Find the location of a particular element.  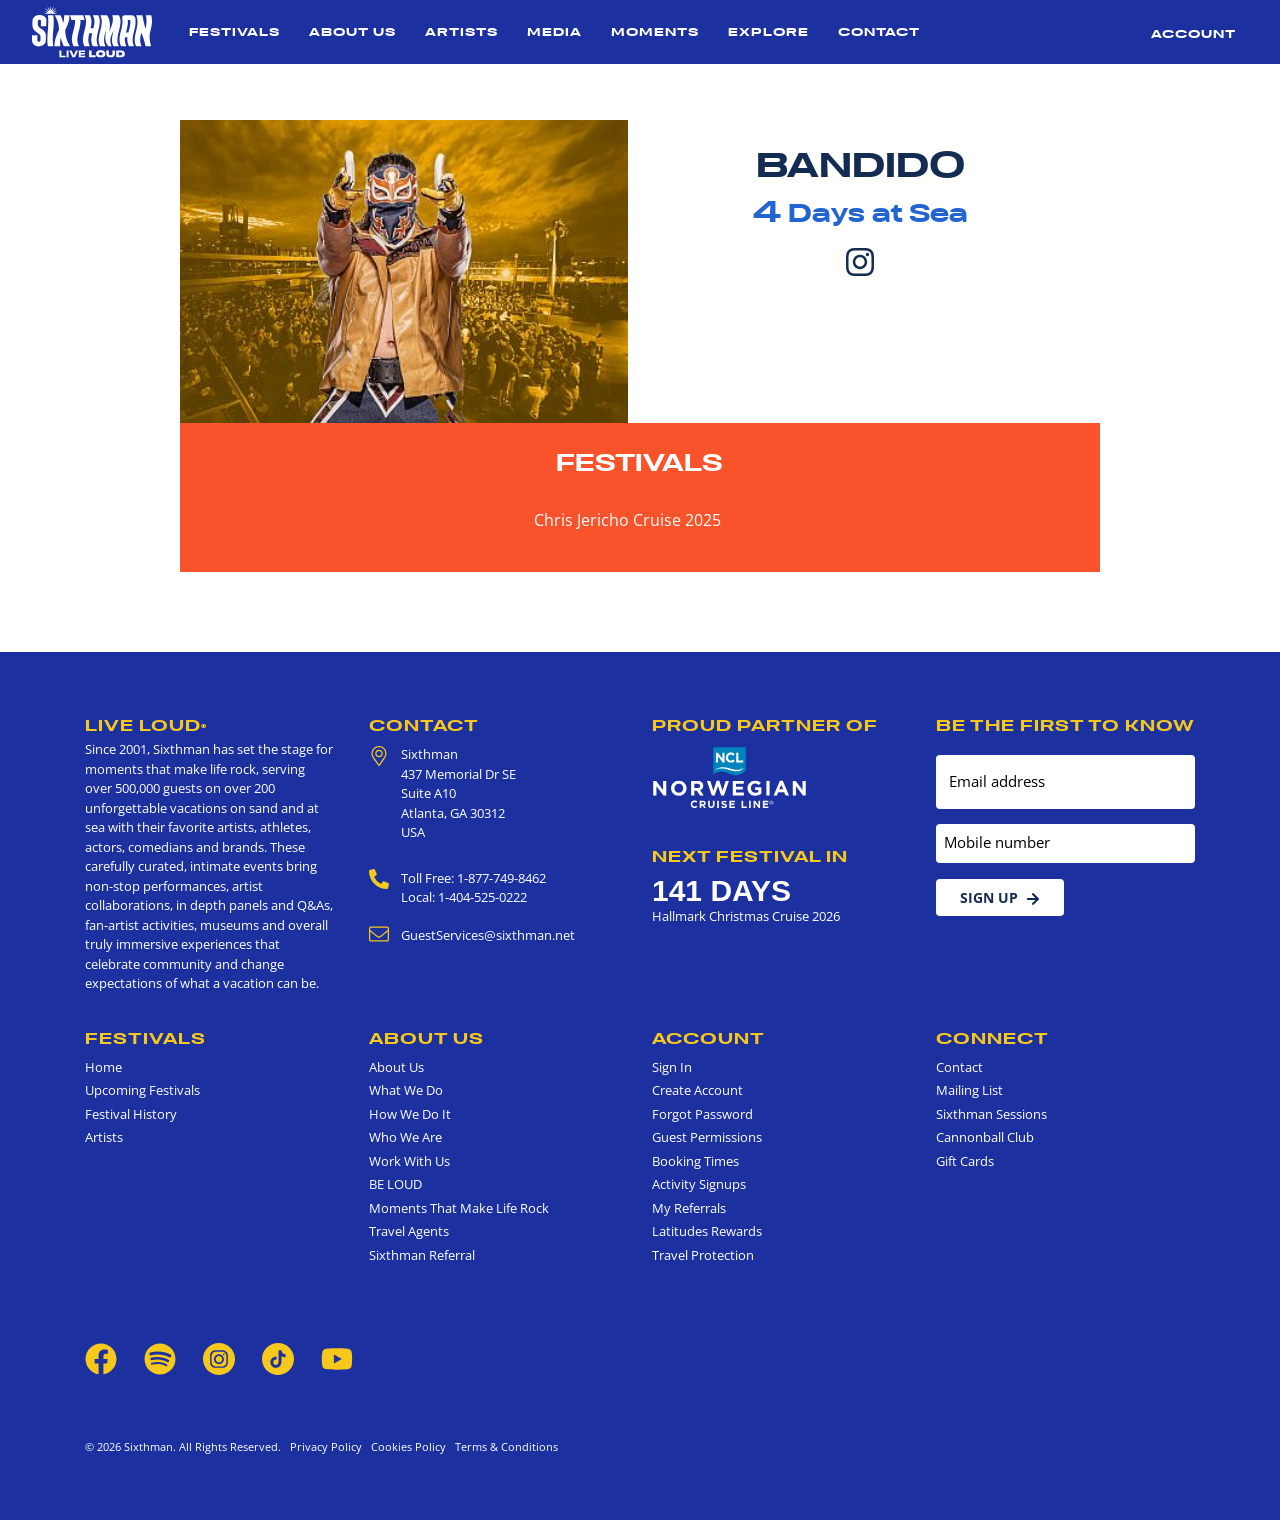

My Referrals is located at coordinates (689, 1208).